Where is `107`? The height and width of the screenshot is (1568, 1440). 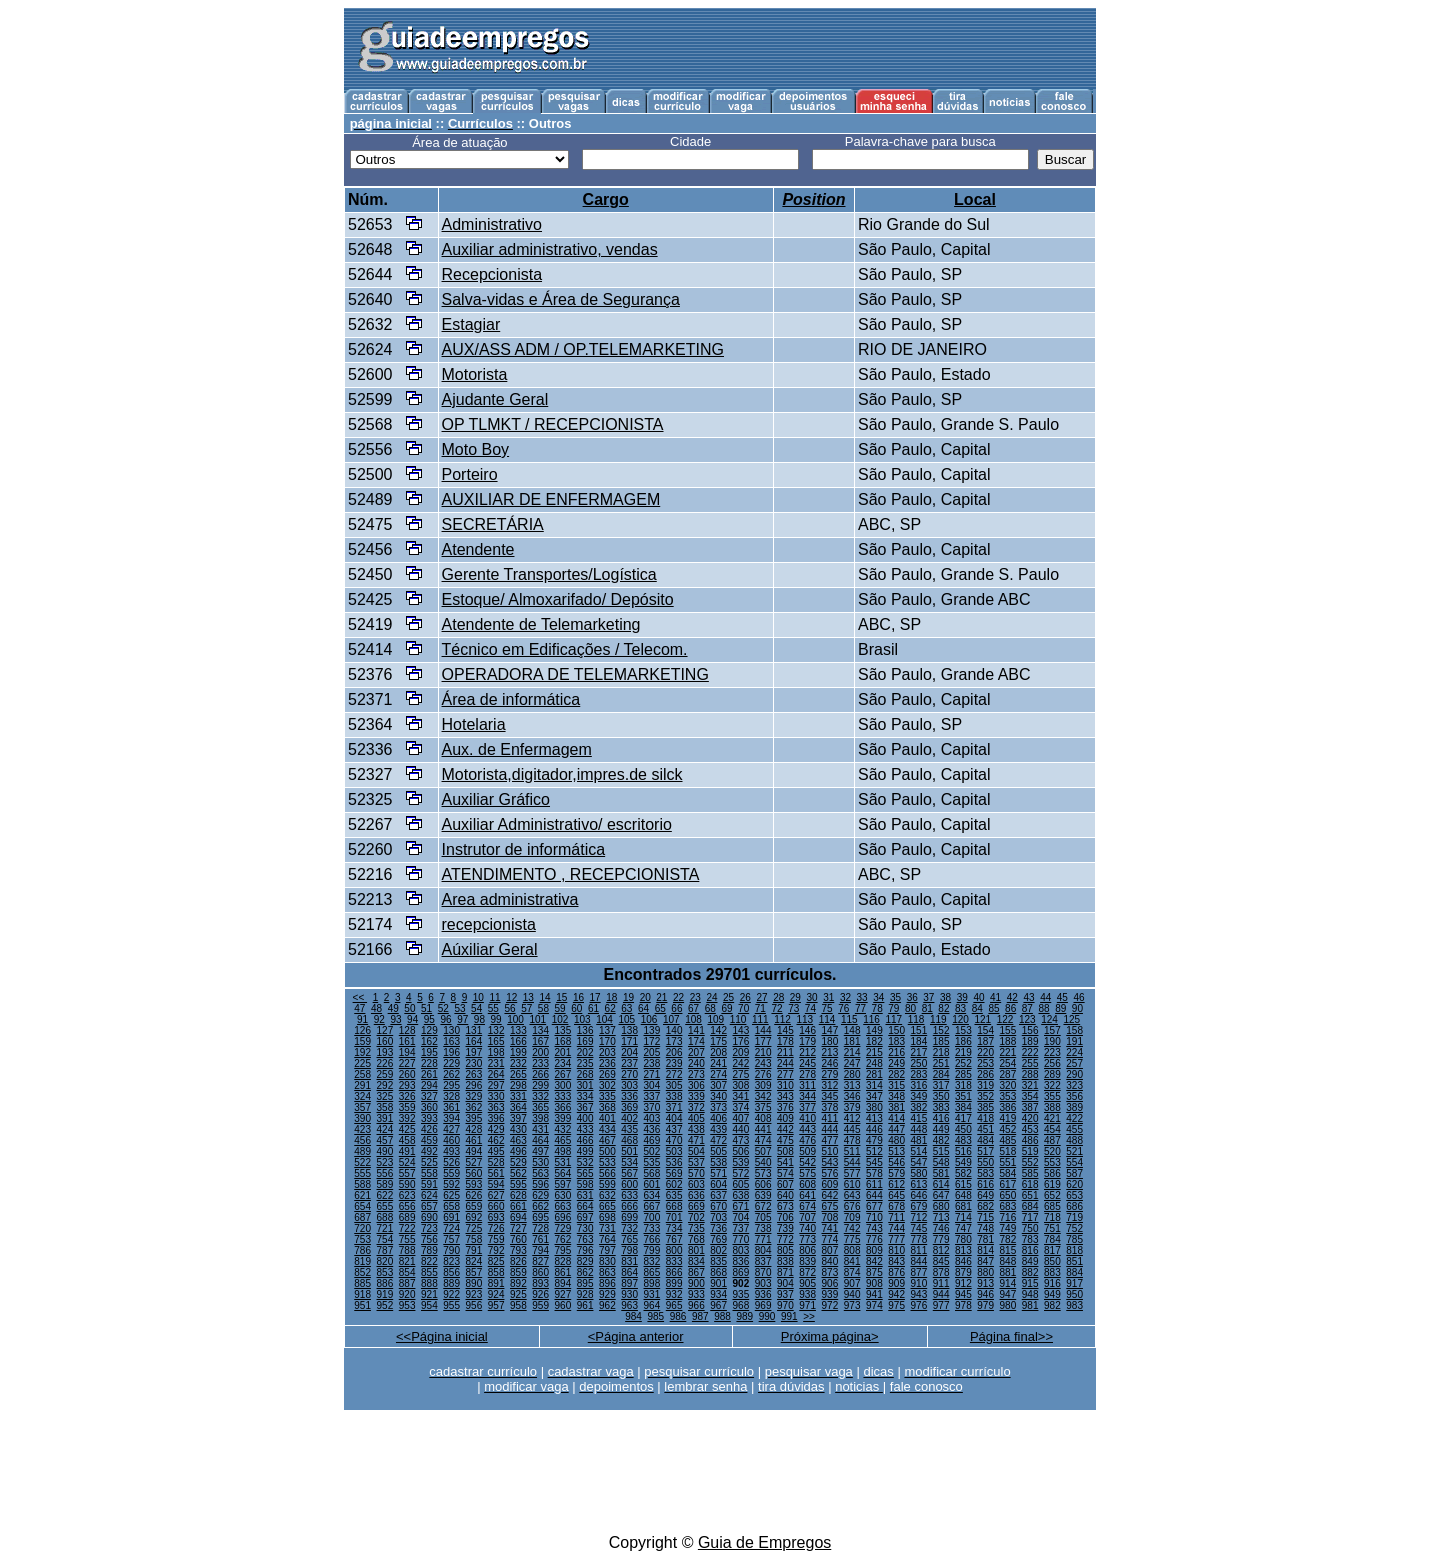
107 is located at coordinates (671, 1019).